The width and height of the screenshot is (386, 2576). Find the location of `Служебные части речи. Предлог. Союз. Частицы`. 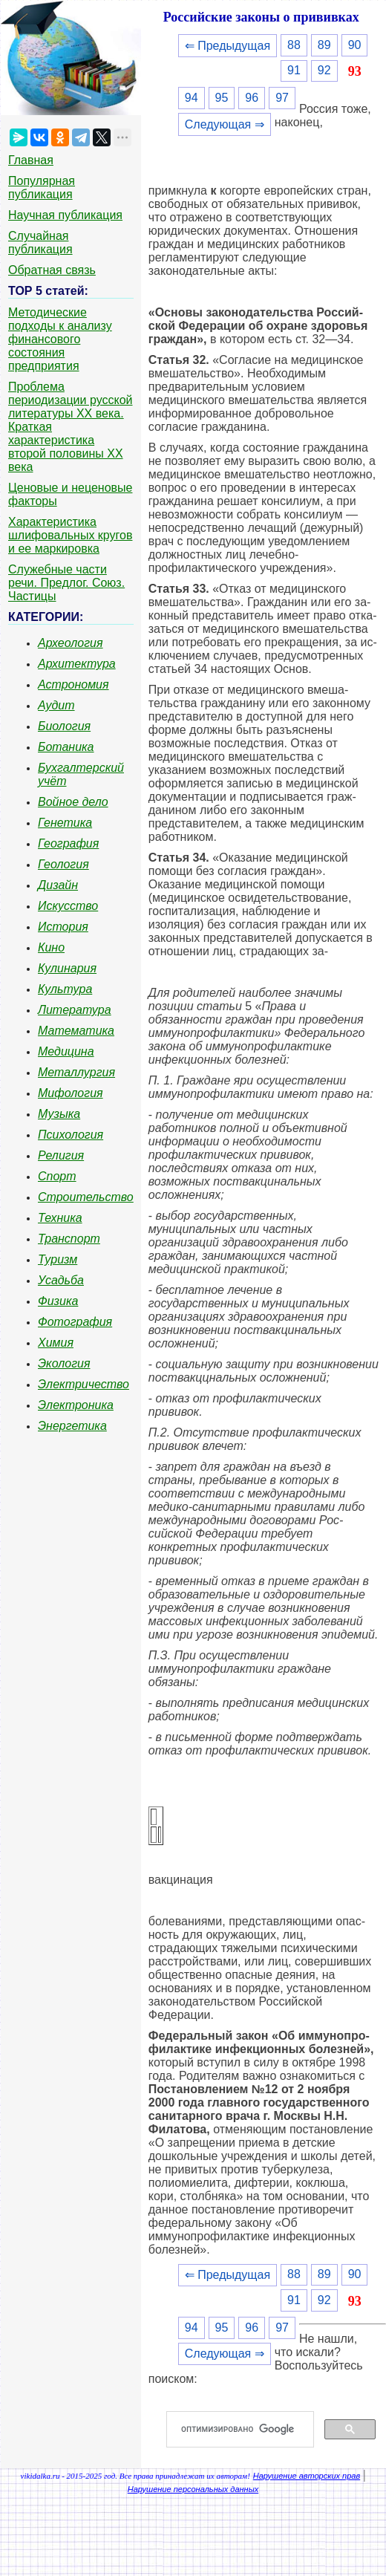

Служебные части речи. Предлог. Союз. Частицы is located at coordinates (66, 582).